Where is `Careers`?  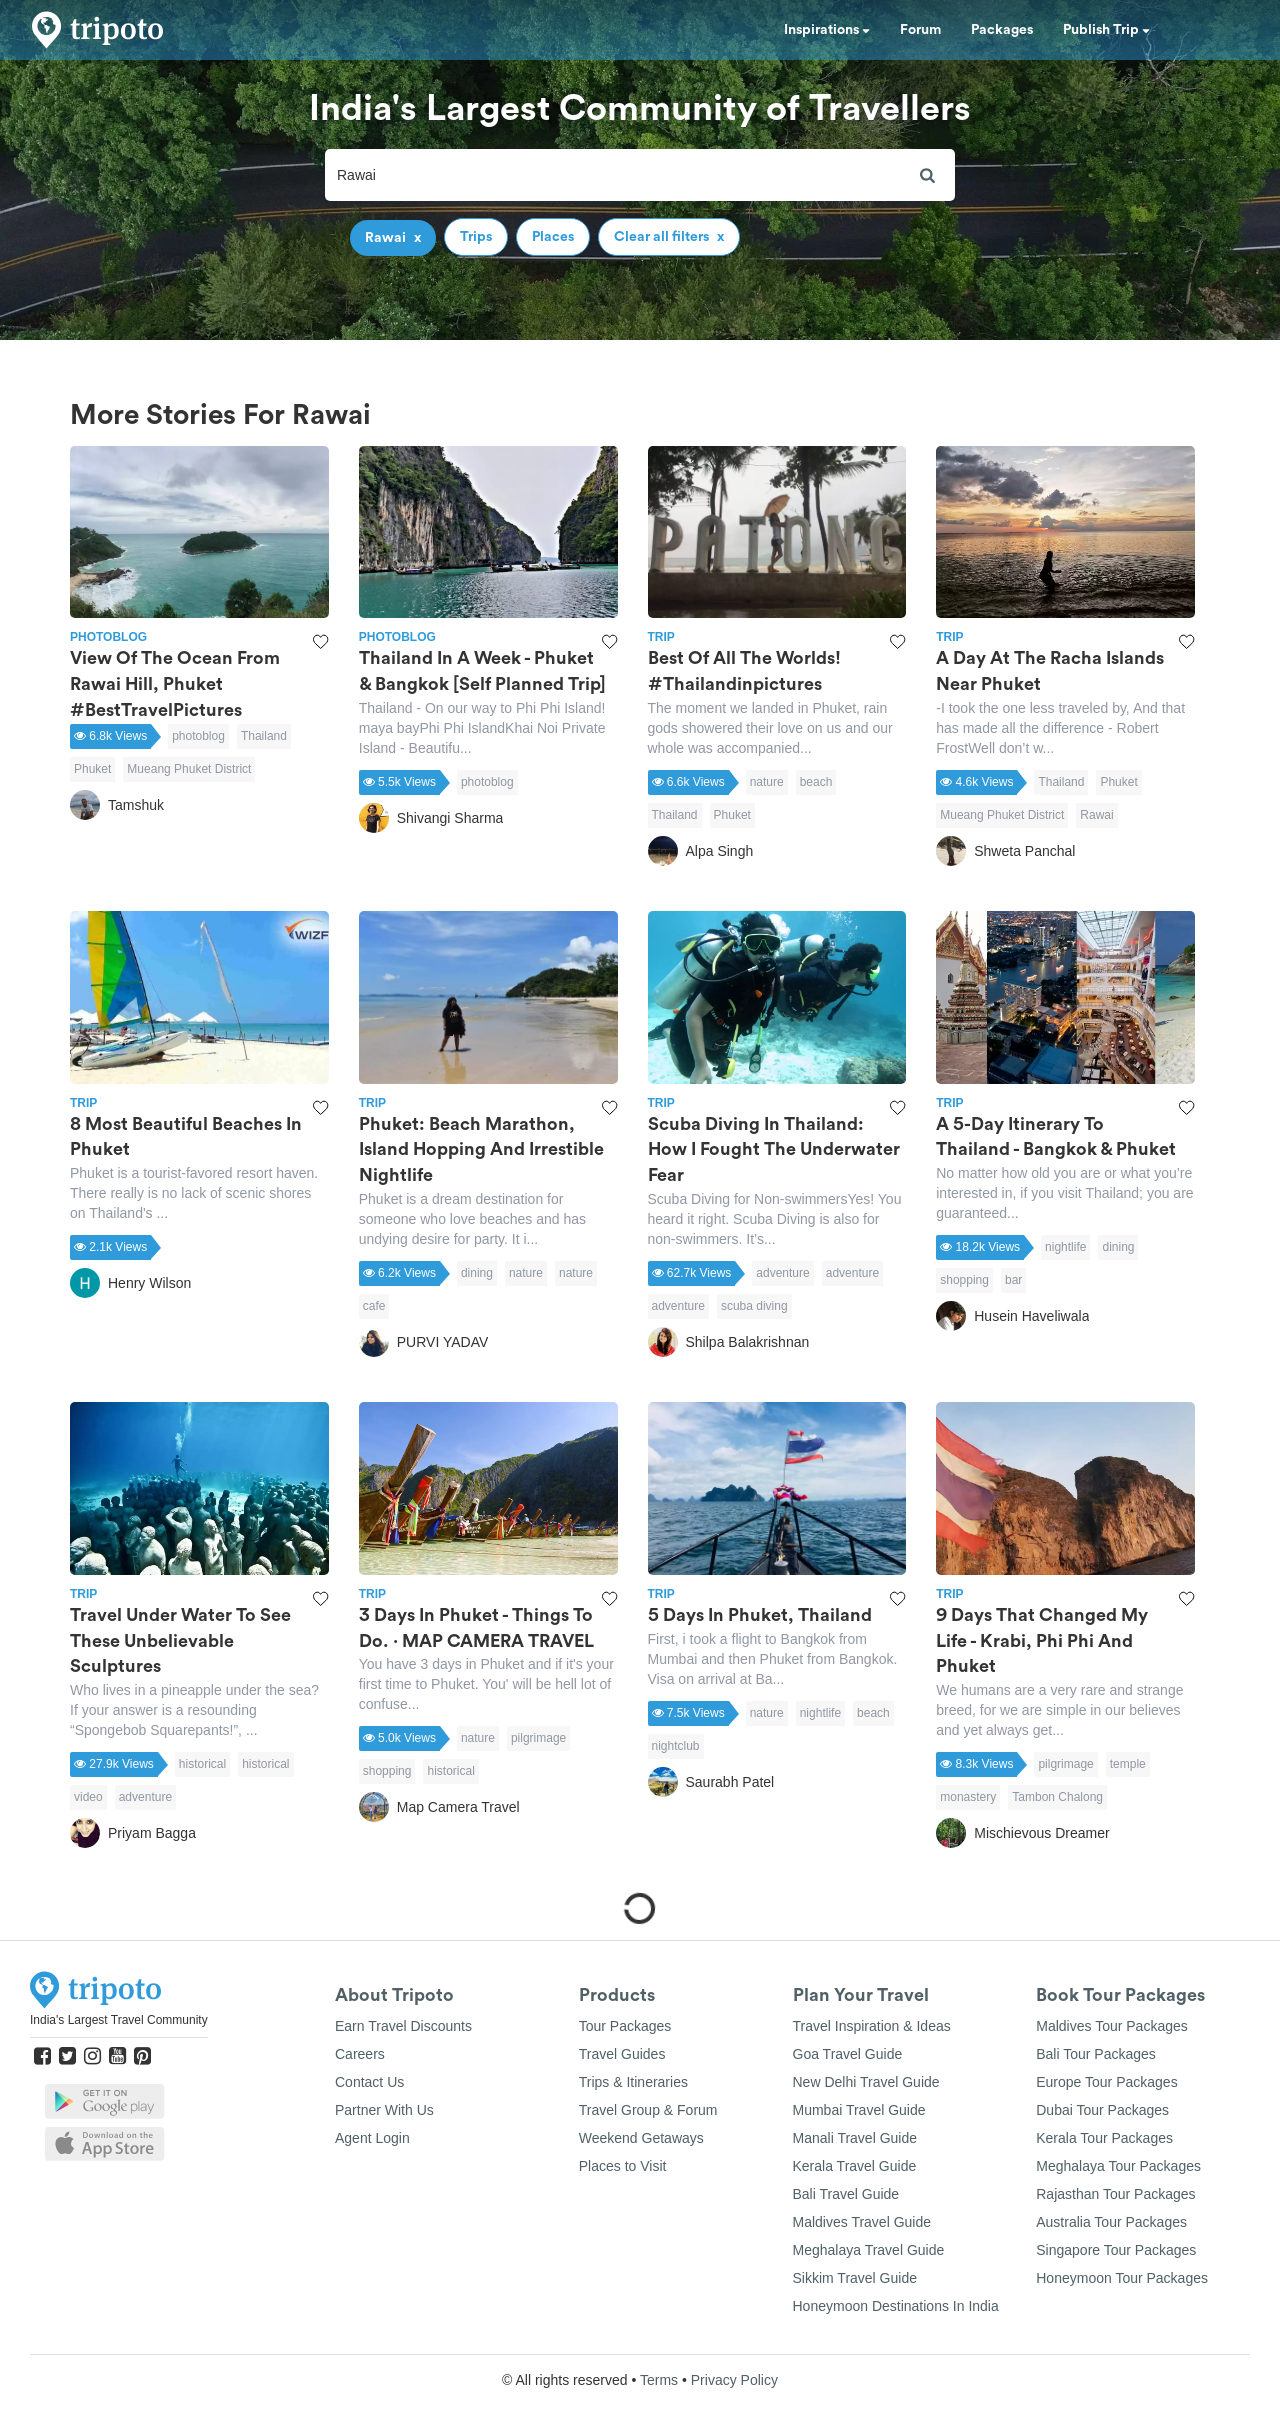
Careers is located at coordinates (360, 2054).